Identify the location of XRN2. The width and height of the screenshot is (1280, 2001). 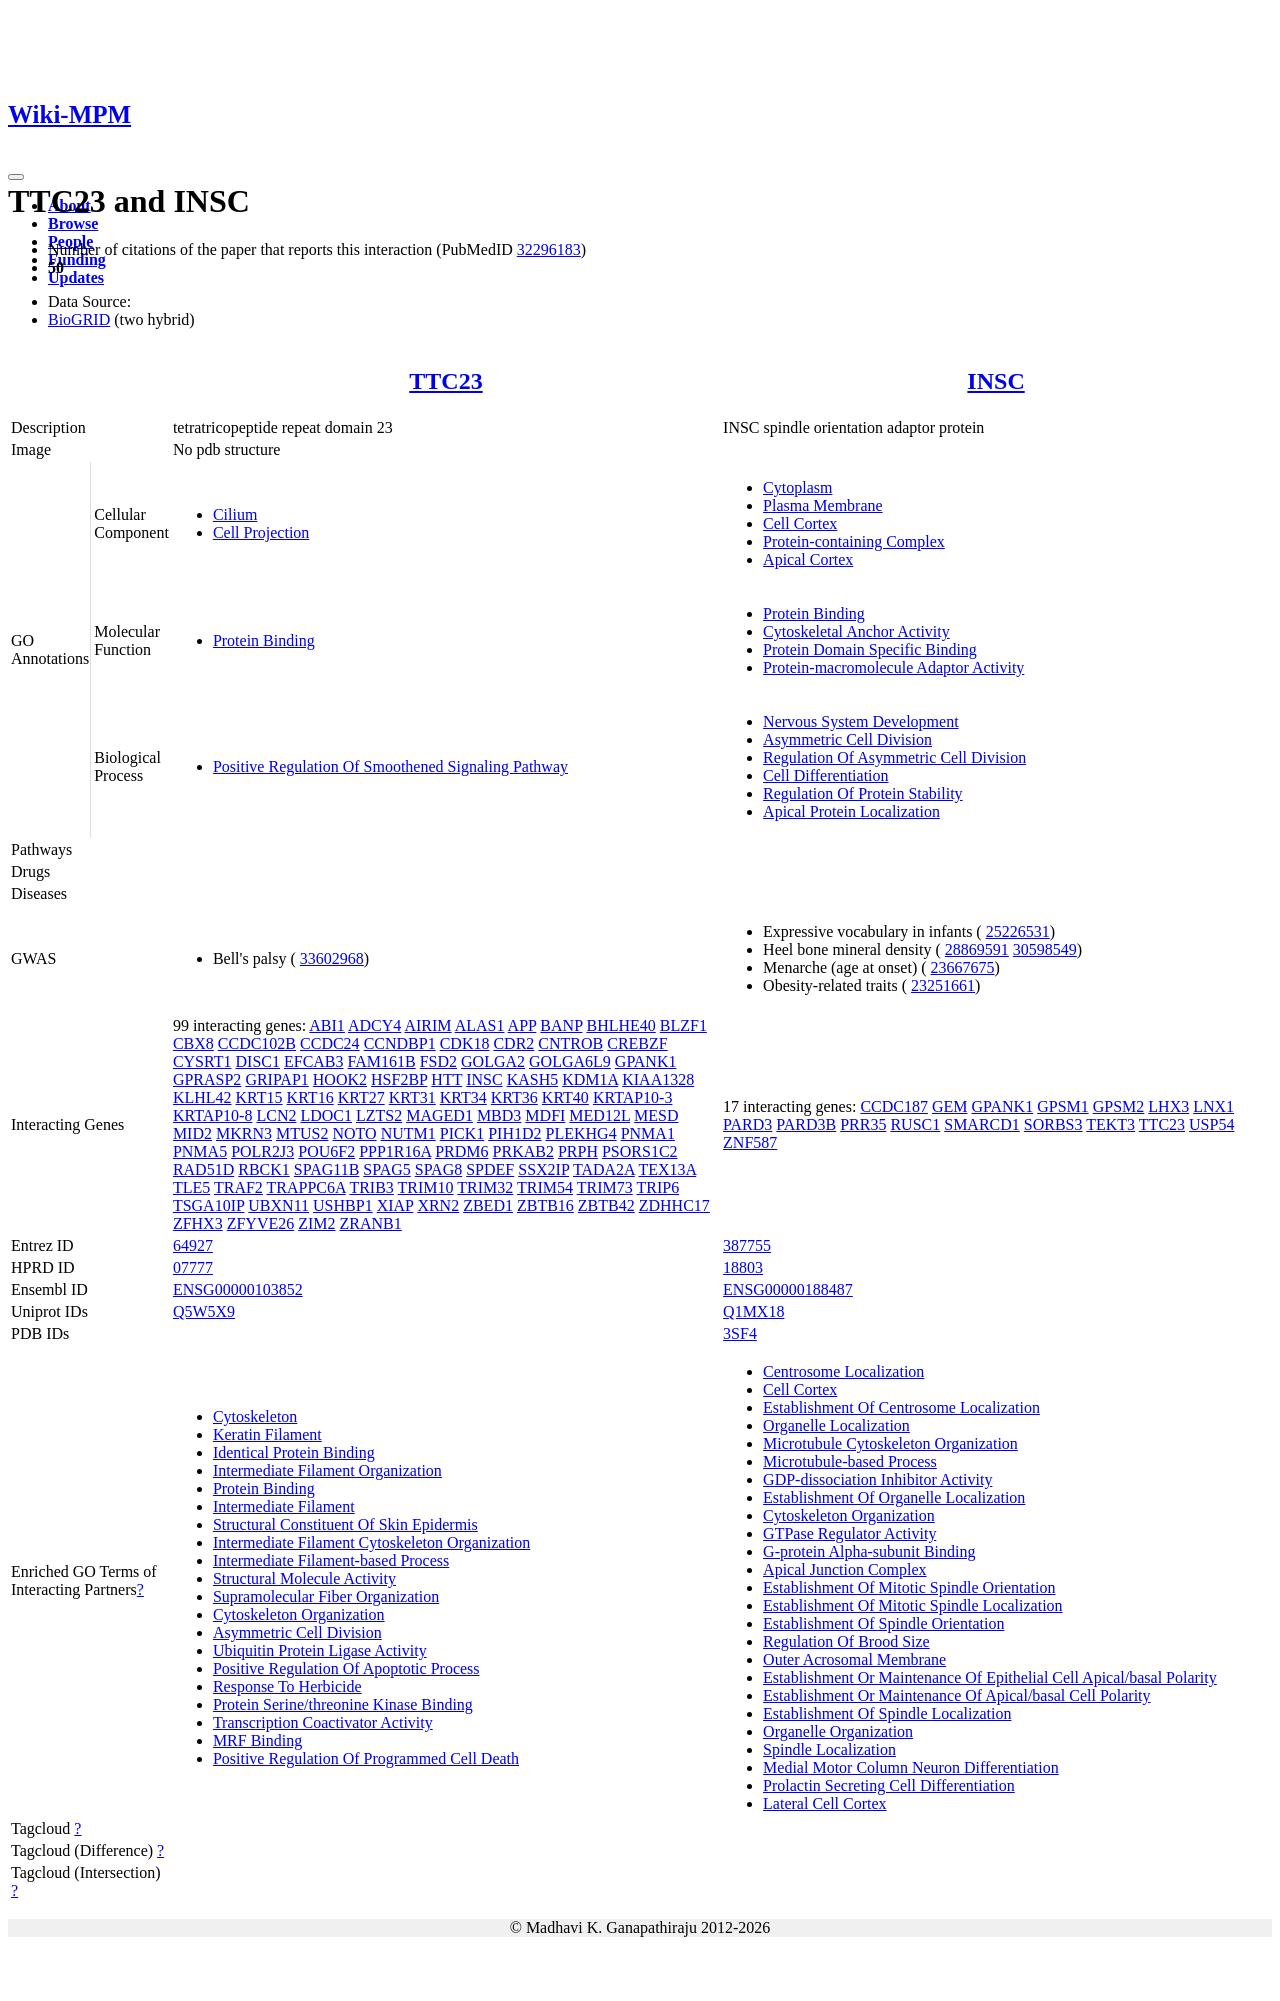
(438, 1205).